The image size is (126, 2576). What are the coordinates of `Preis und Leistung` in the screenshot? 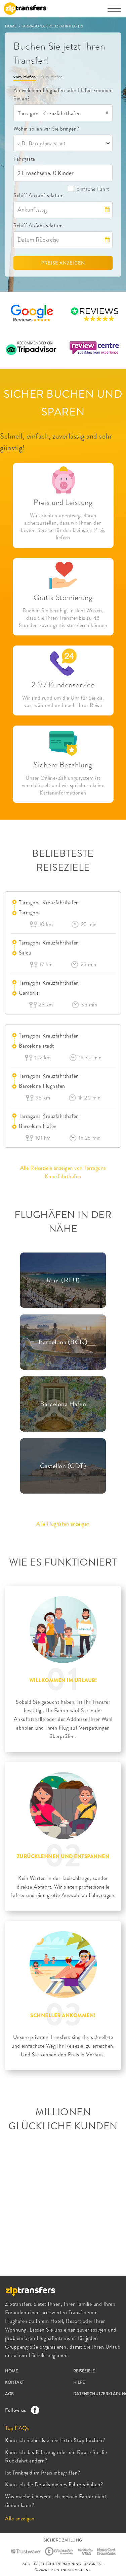 It's located at (63, 502).